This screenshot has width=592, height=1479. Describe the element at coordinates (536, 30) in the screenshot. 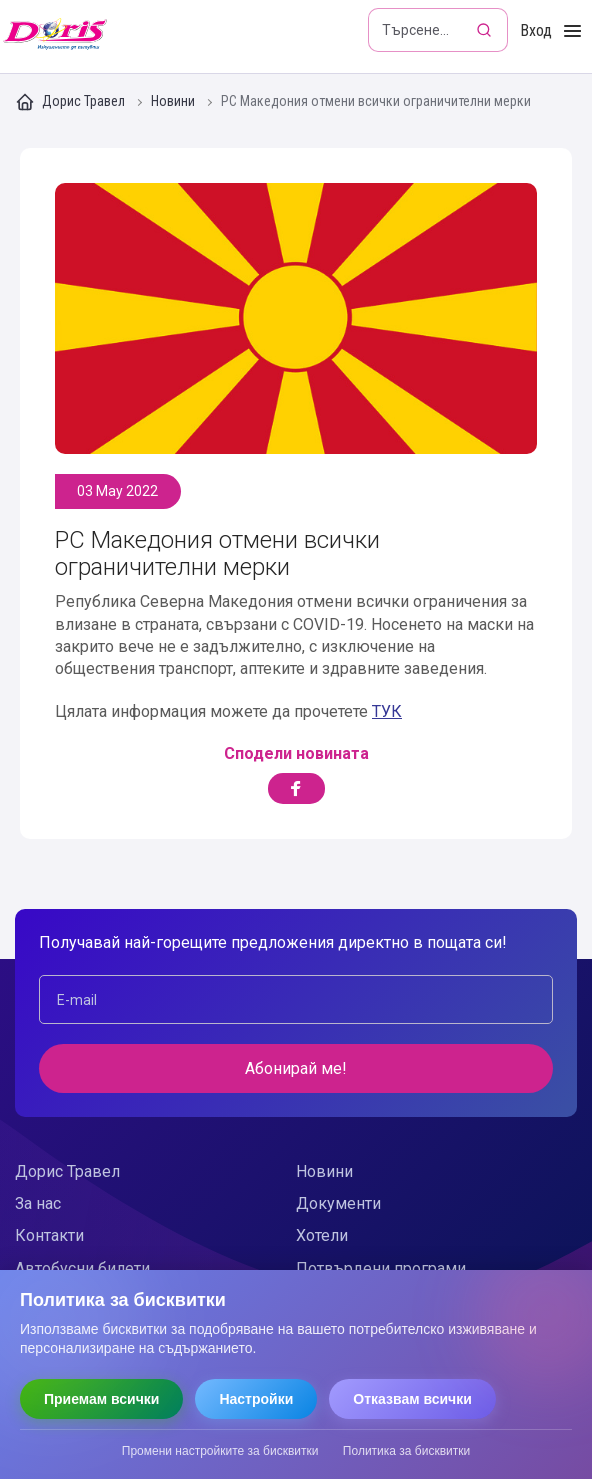

I see `Вход` at that location.